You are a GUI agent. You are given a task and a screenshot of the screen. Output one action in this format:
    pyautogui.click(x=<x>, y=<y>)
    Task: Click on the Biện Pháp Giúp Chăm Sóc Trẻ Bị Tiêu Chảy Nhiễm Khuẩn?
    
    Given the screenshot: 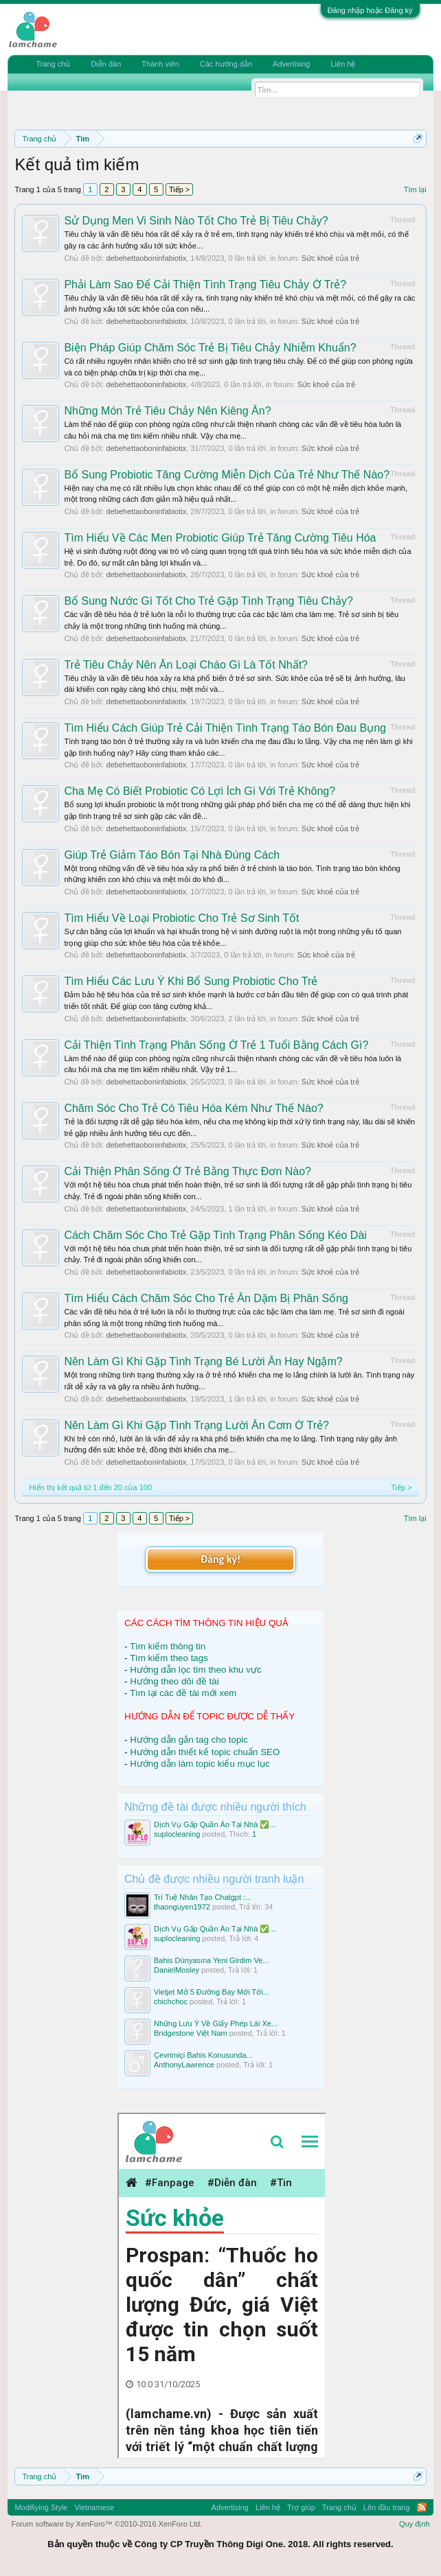 What is the action you would take?
    pyautogui.click(x=210, y=347)
    